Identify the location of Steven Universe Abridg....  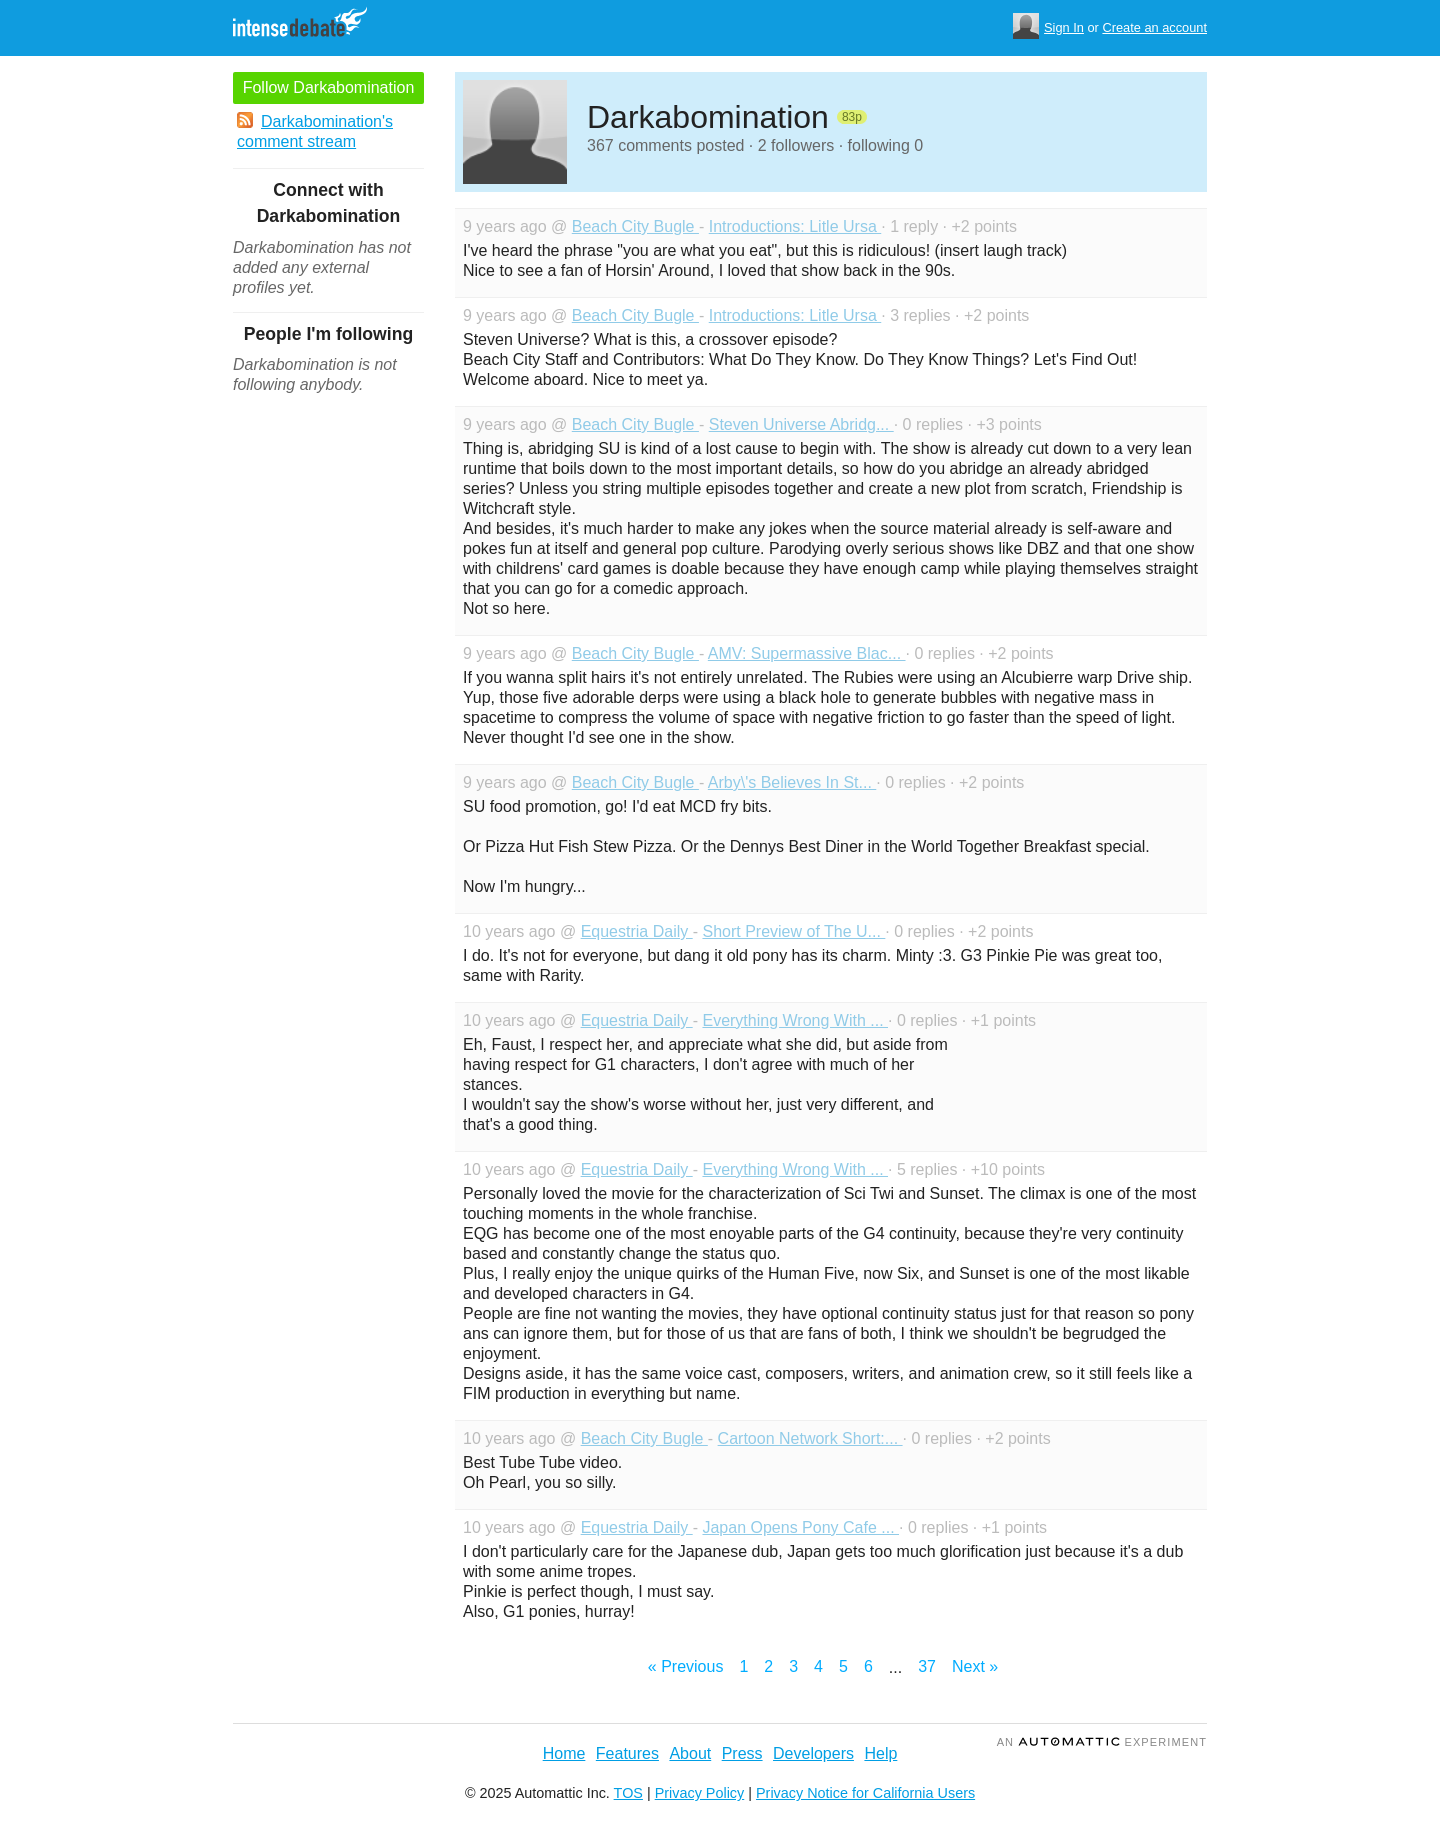
(801, 424).